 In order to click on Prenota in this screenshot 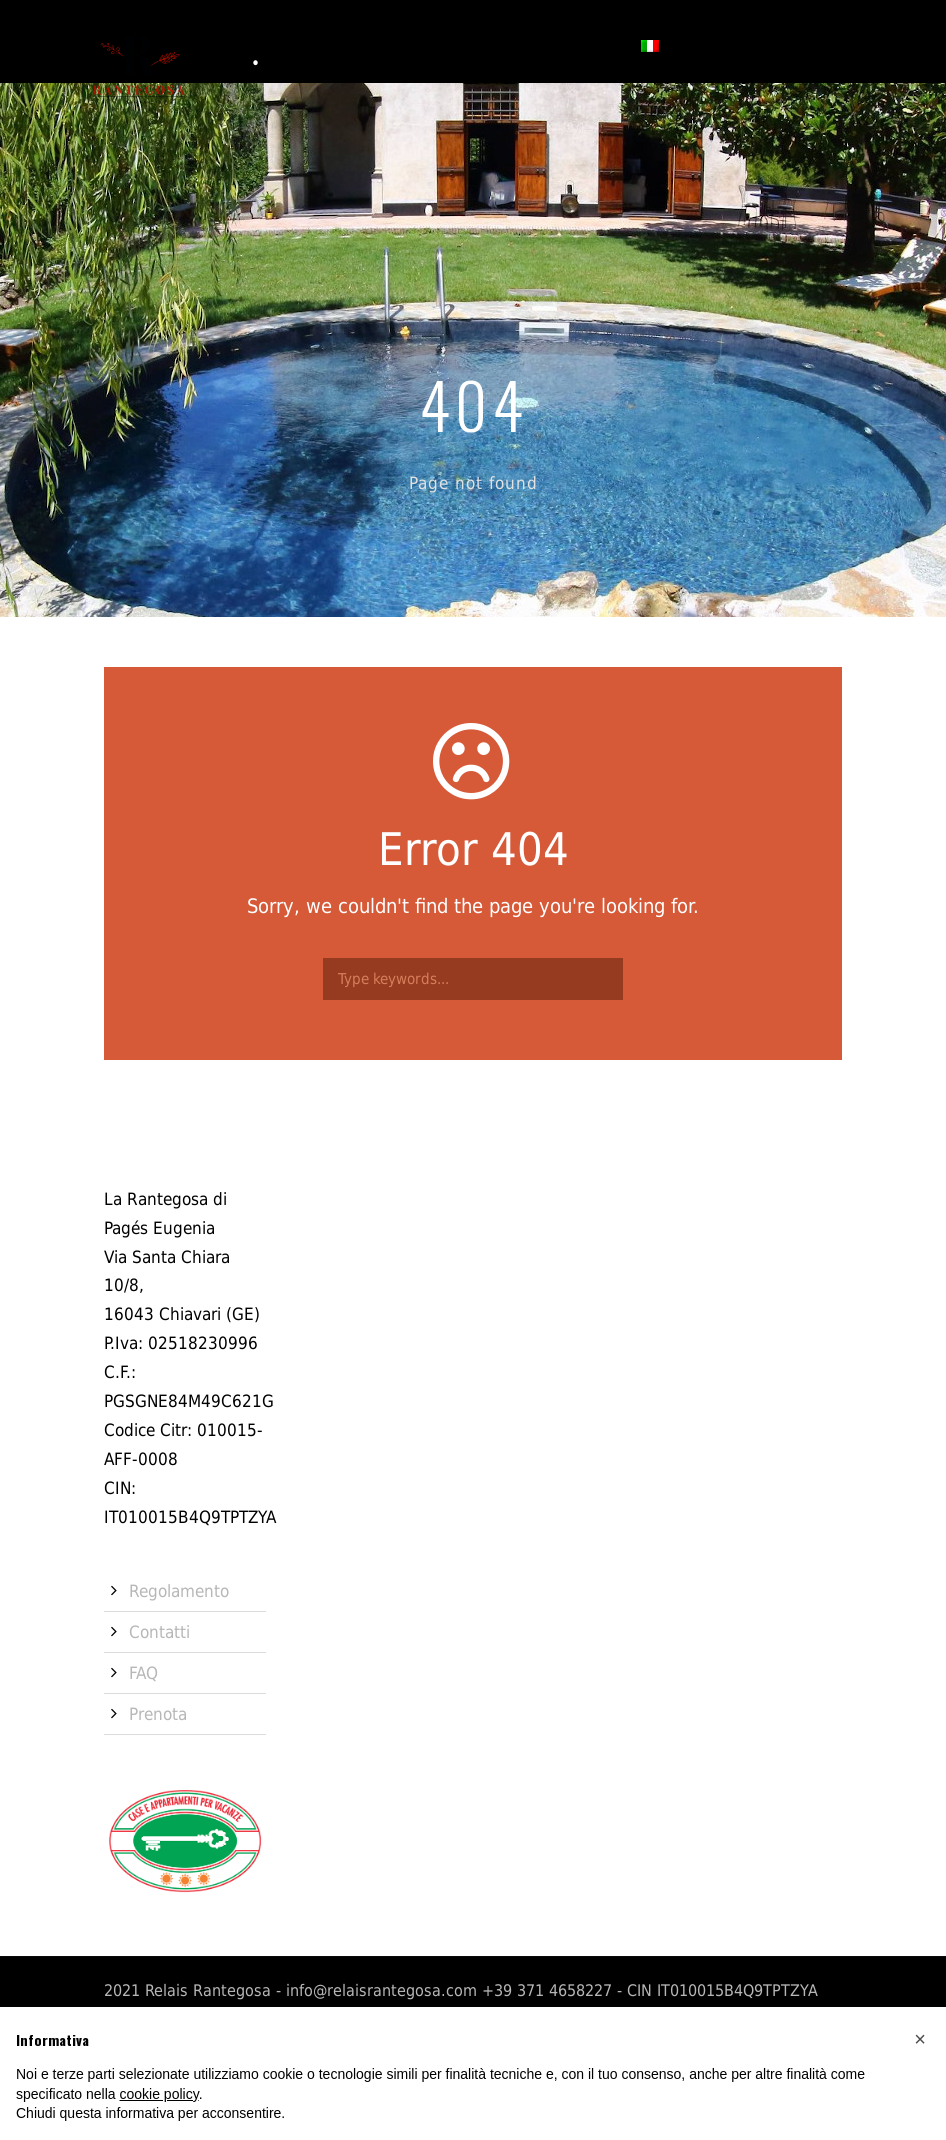, I will do `click(585, 44)`.